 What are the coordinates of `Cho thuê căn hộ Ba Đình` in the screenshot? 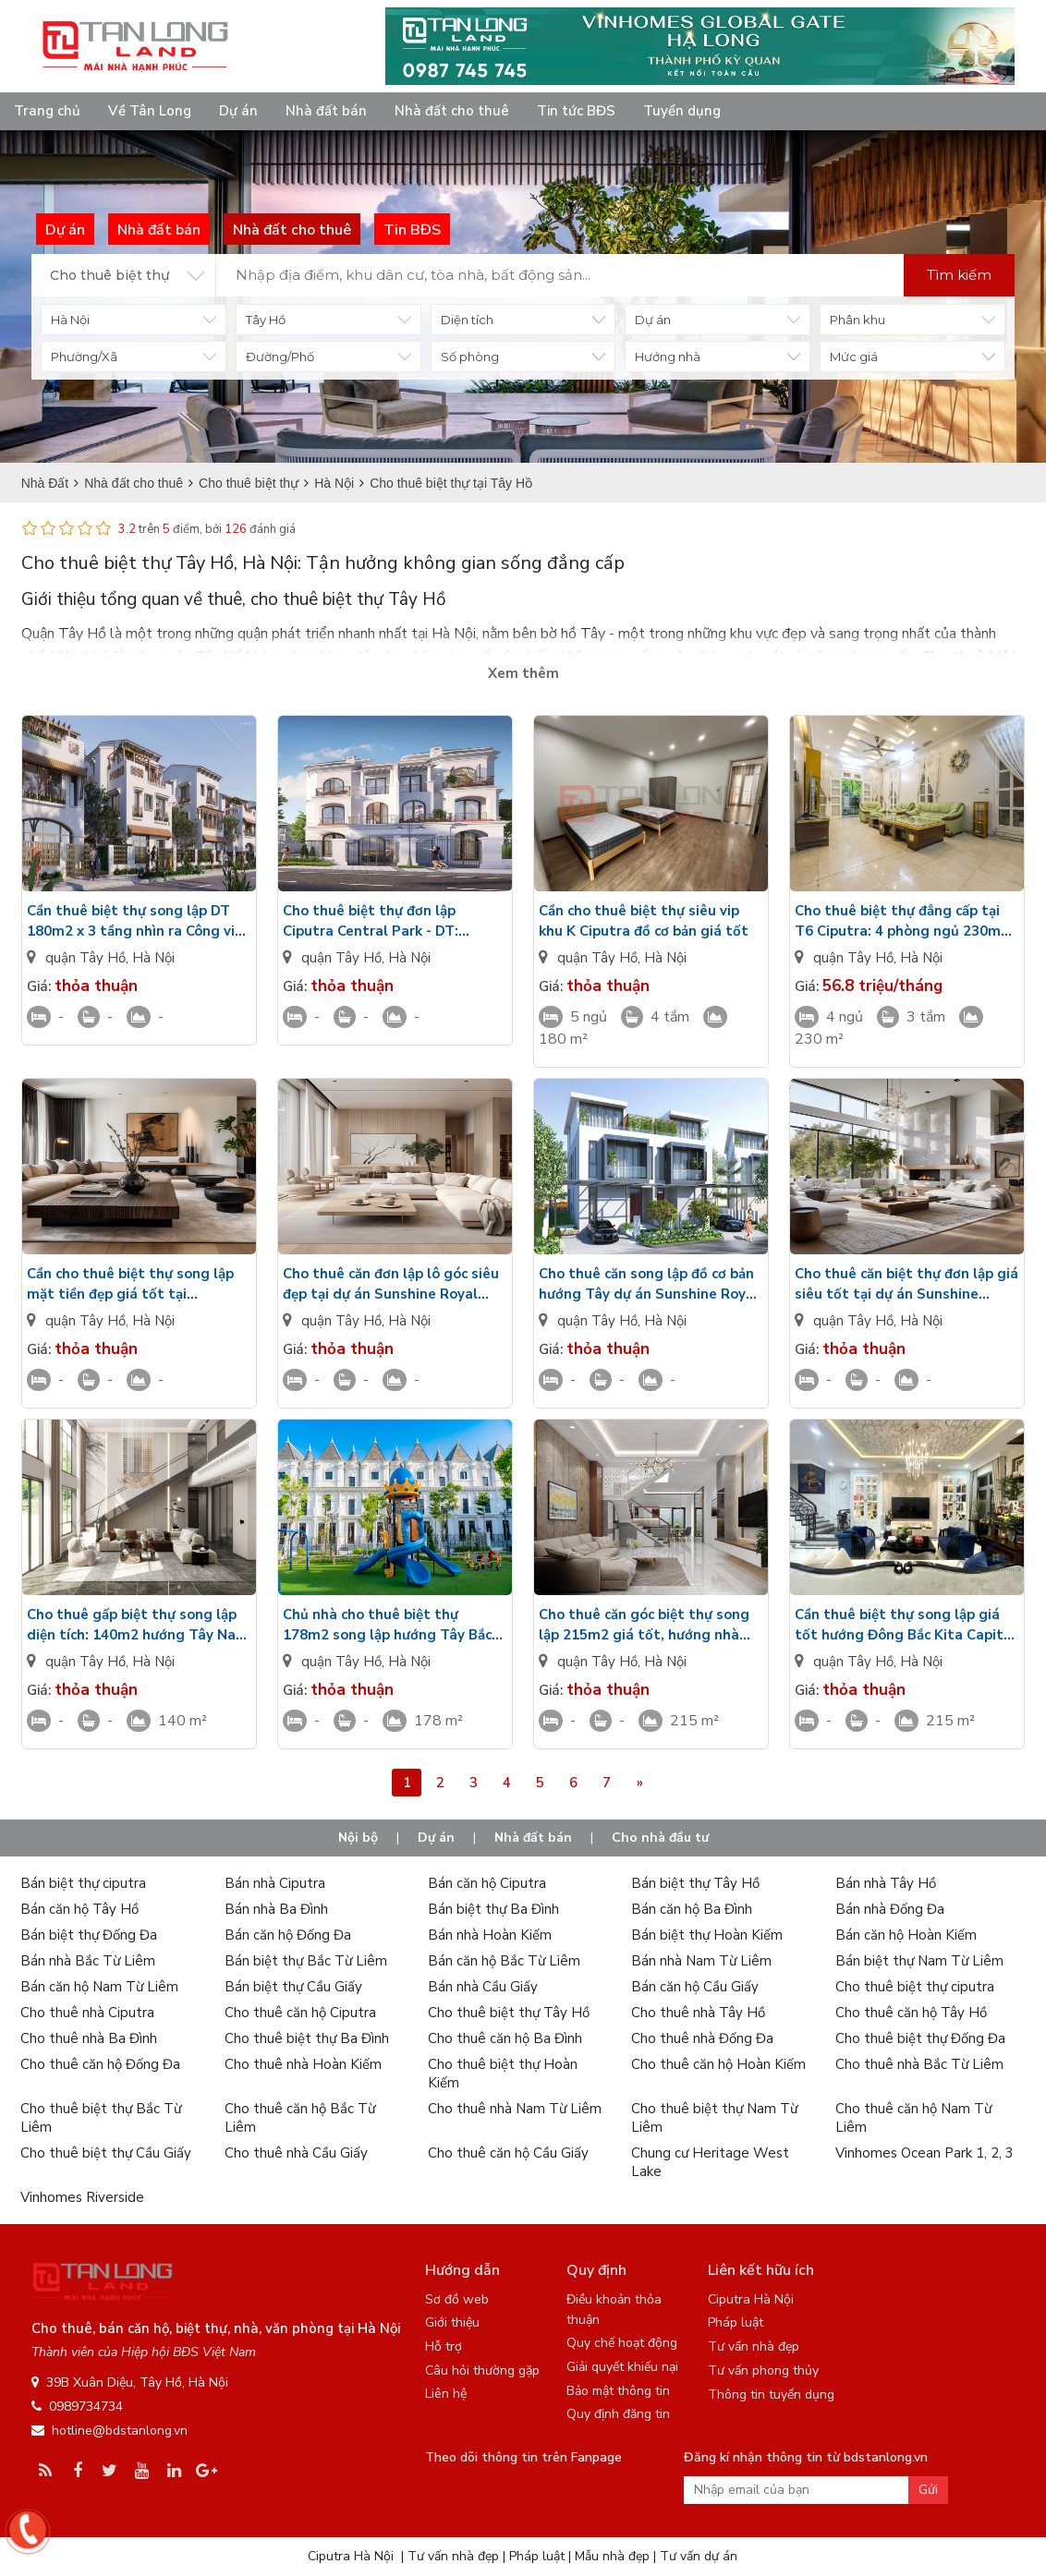 It's located at (505, 2038).